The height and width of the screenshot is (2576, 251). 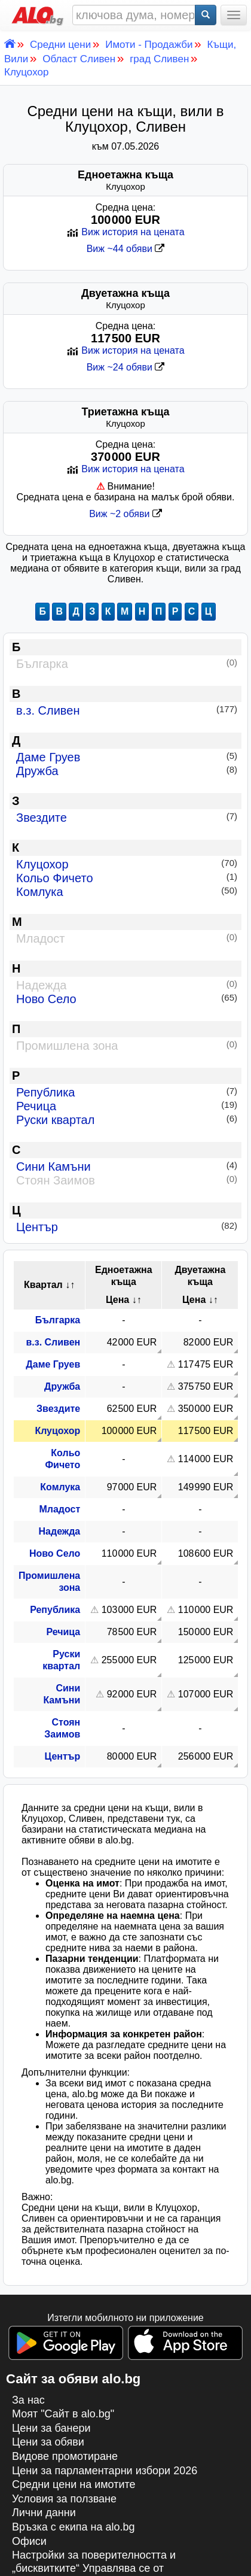 I want to click on 107 000 EUR, so click(x=206, y=1694).